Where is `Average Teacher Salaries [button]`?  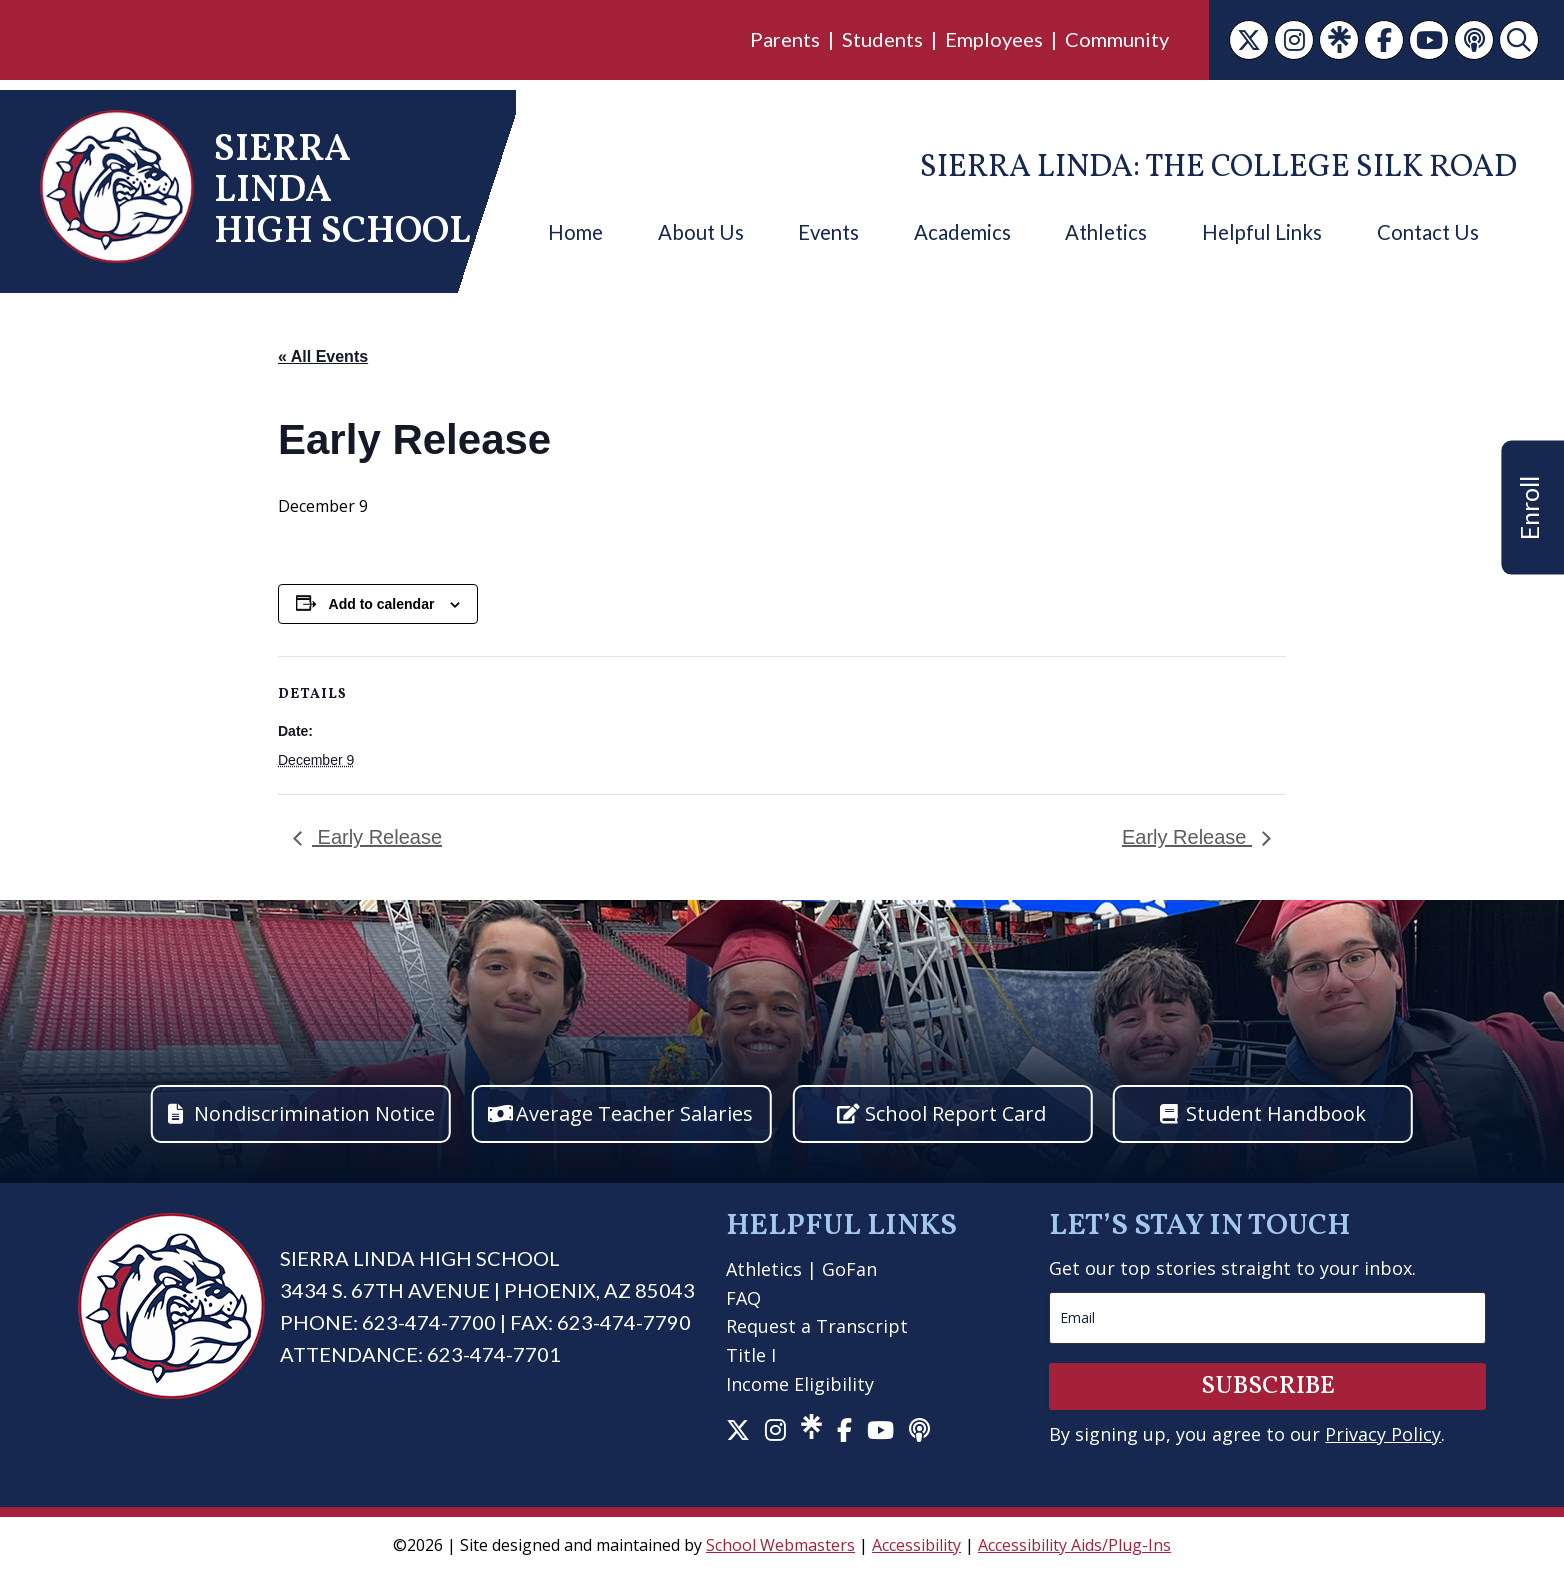 Average Teacher Salaries [button] is located at coordinates (634, 1113).